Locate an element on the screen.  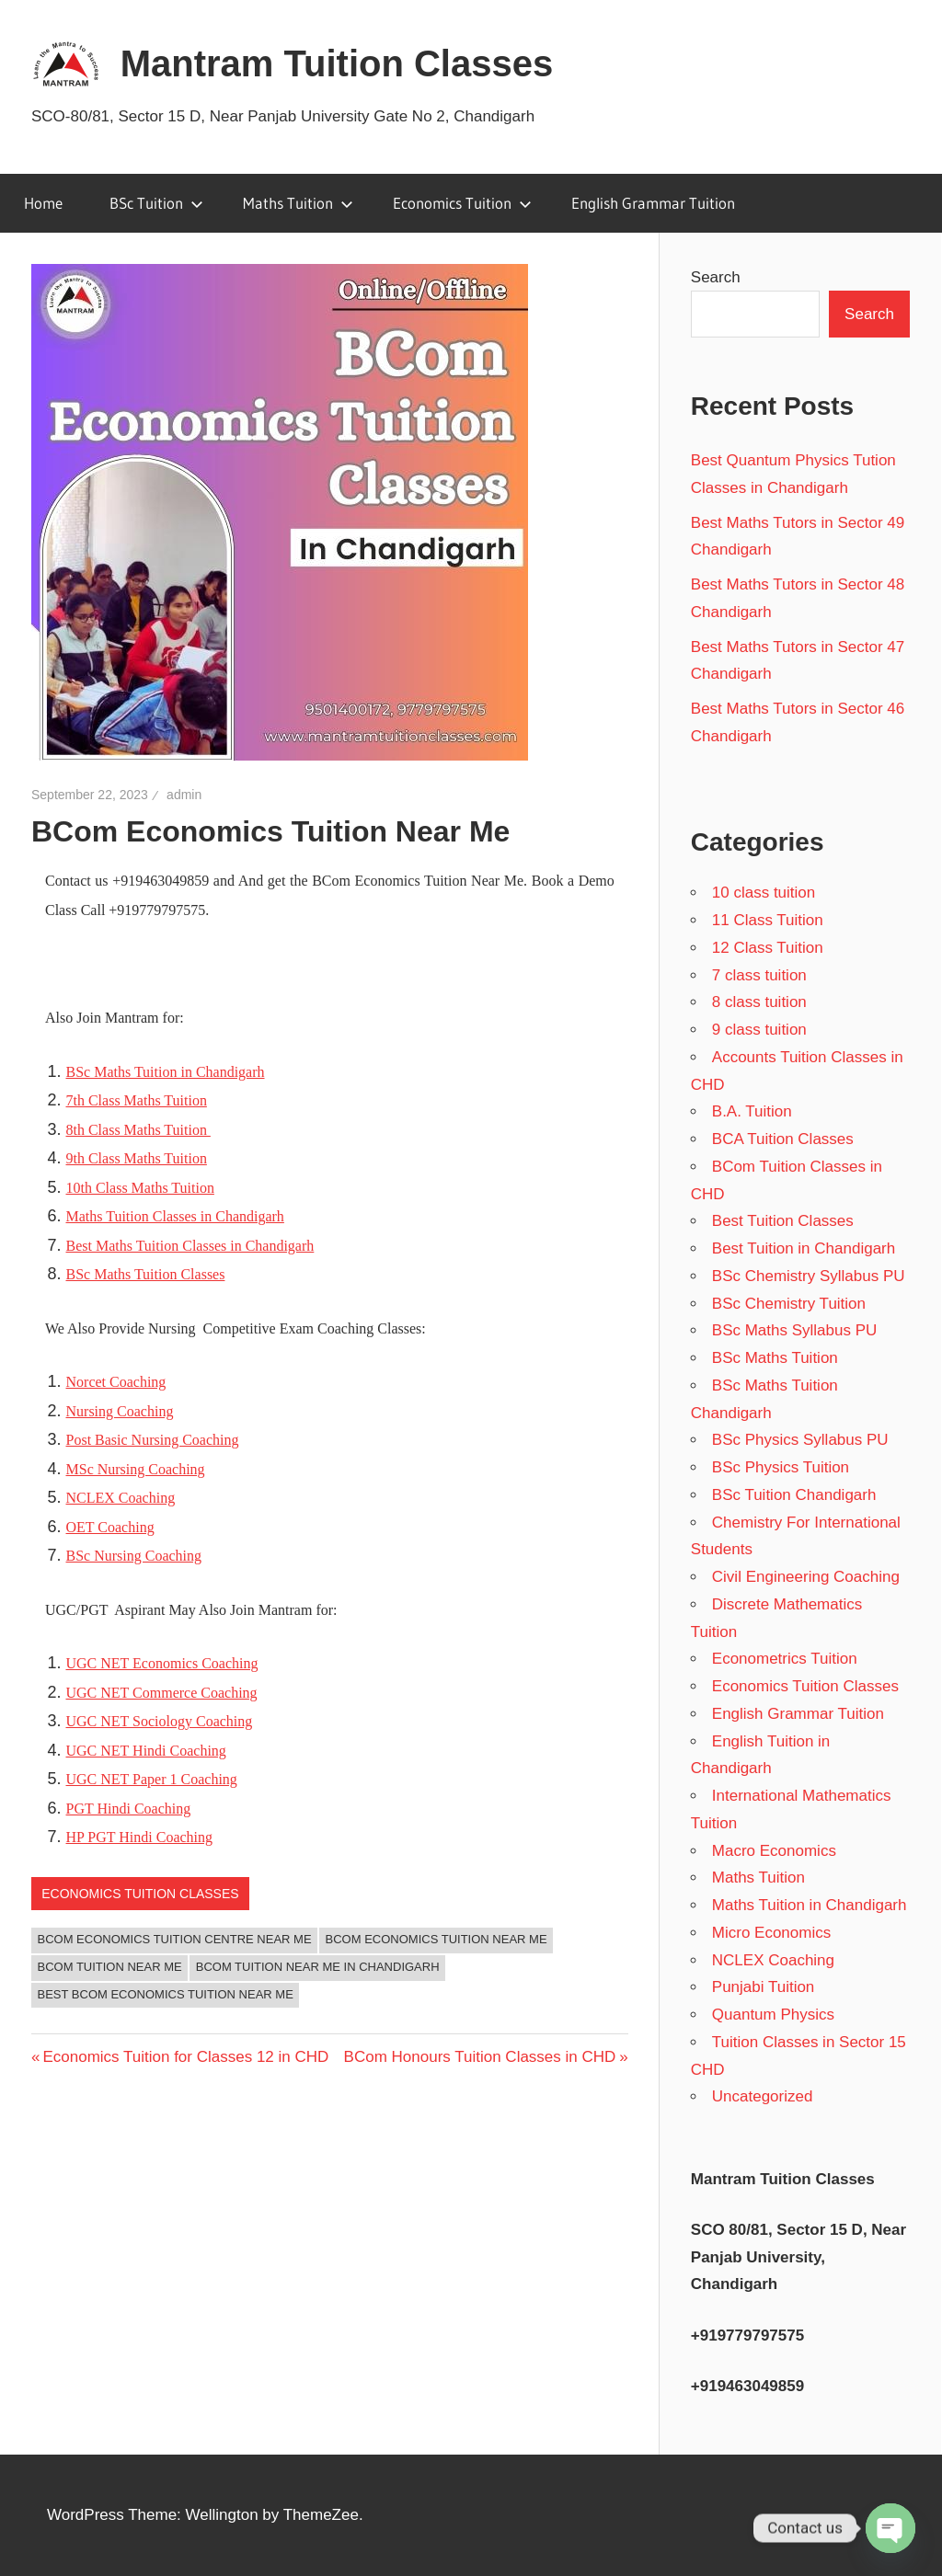
8 class tuition is located at coordinates (759, 1002).